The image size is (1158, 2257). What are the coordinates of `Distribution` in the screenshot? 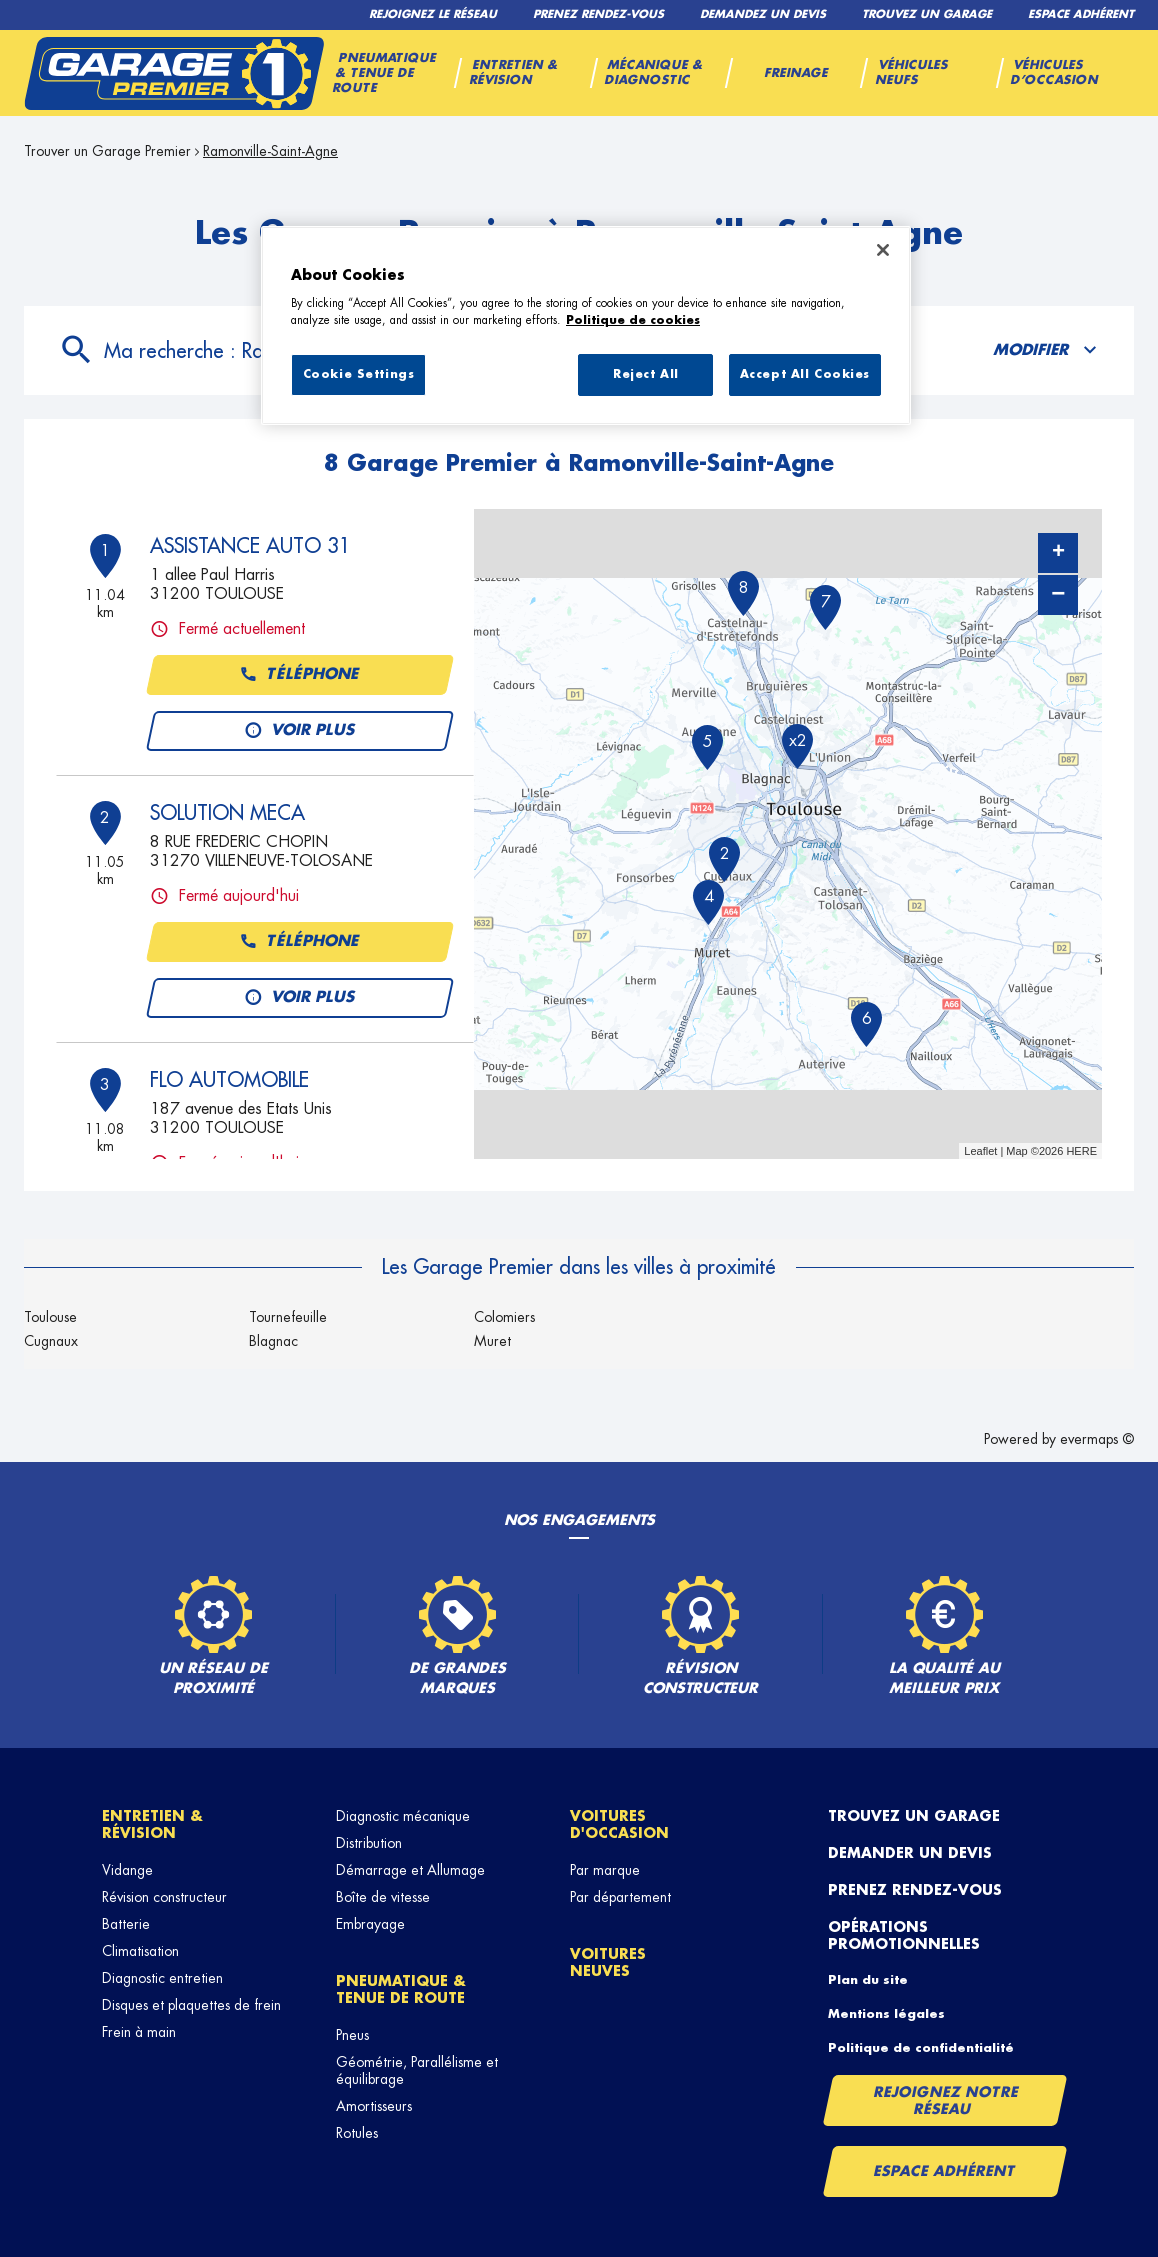 It's located at (369, 1843).